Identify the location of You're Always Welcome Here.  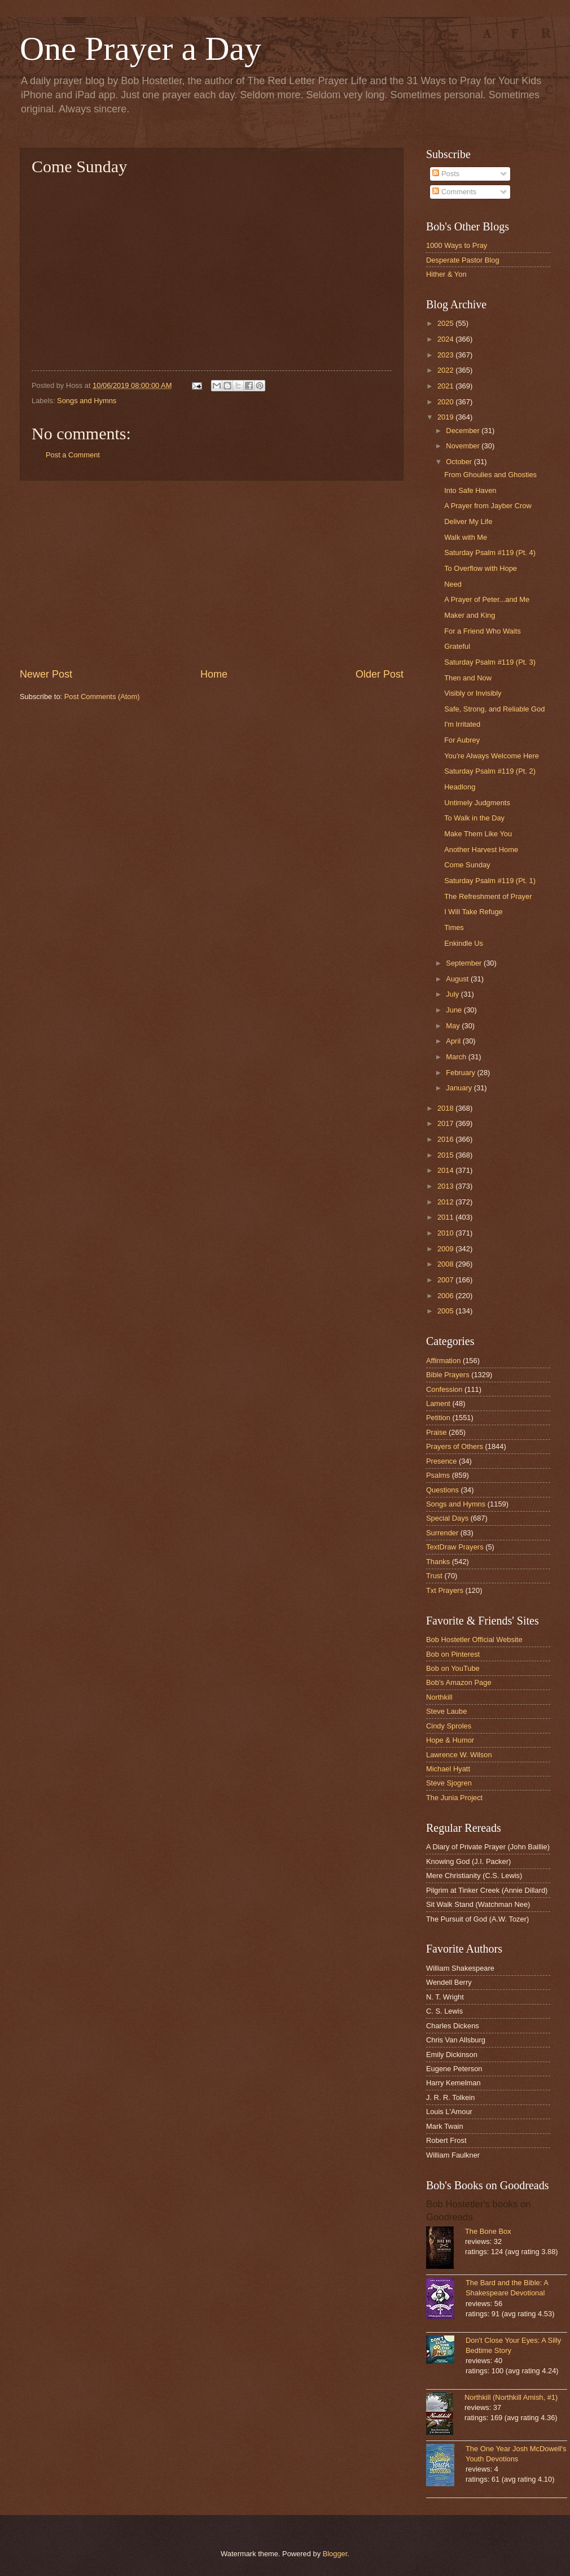
(491, 756).